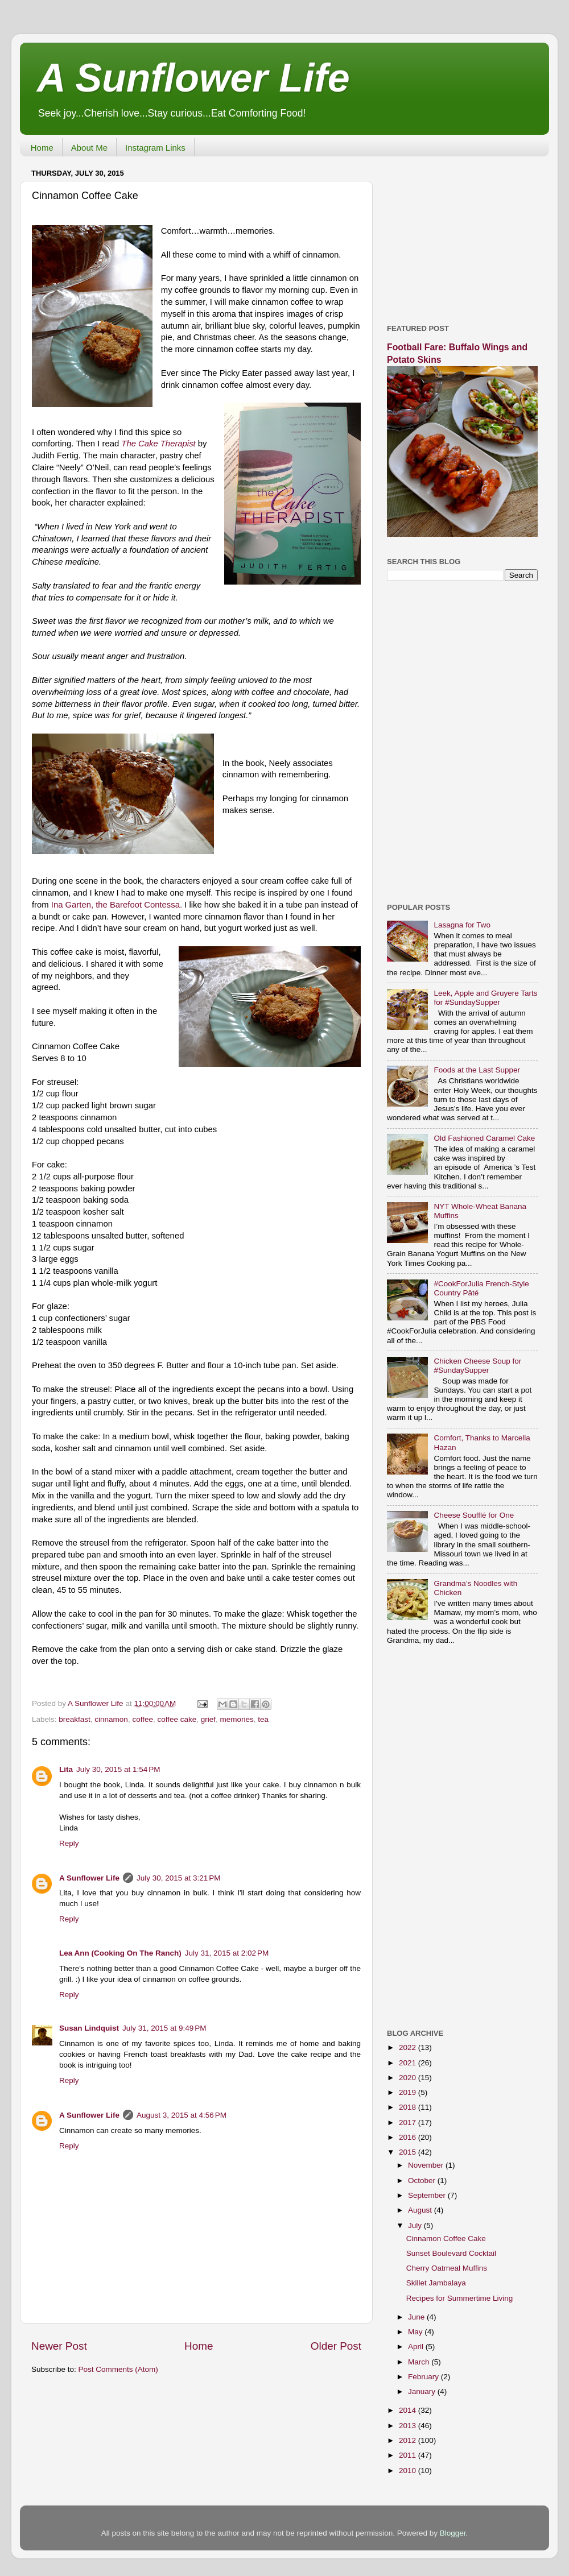  I want to click on Cinnamon Coffee Cake, so click(446, 2238).